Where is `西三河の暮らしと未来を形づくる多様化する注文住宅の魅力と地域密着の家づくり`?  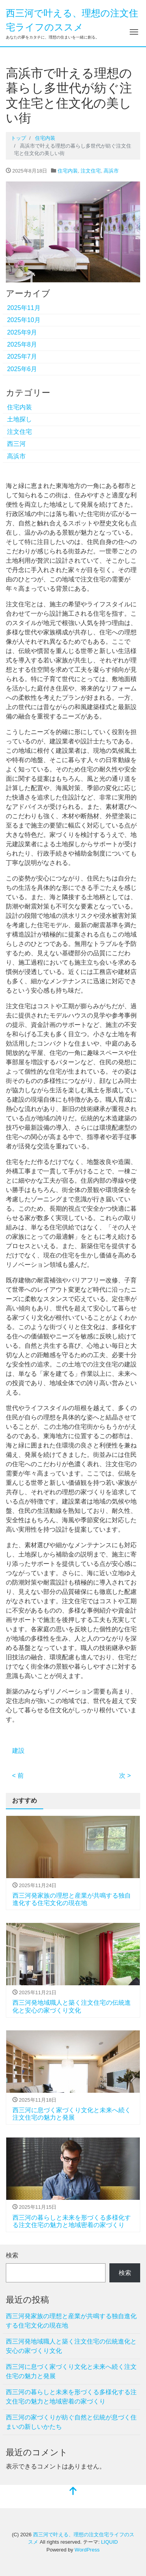 西三河の暮らしと未来を形づくる多様化する注文住宅の魅力と地域密着の家づくり is located at coordinates (71, 2397).